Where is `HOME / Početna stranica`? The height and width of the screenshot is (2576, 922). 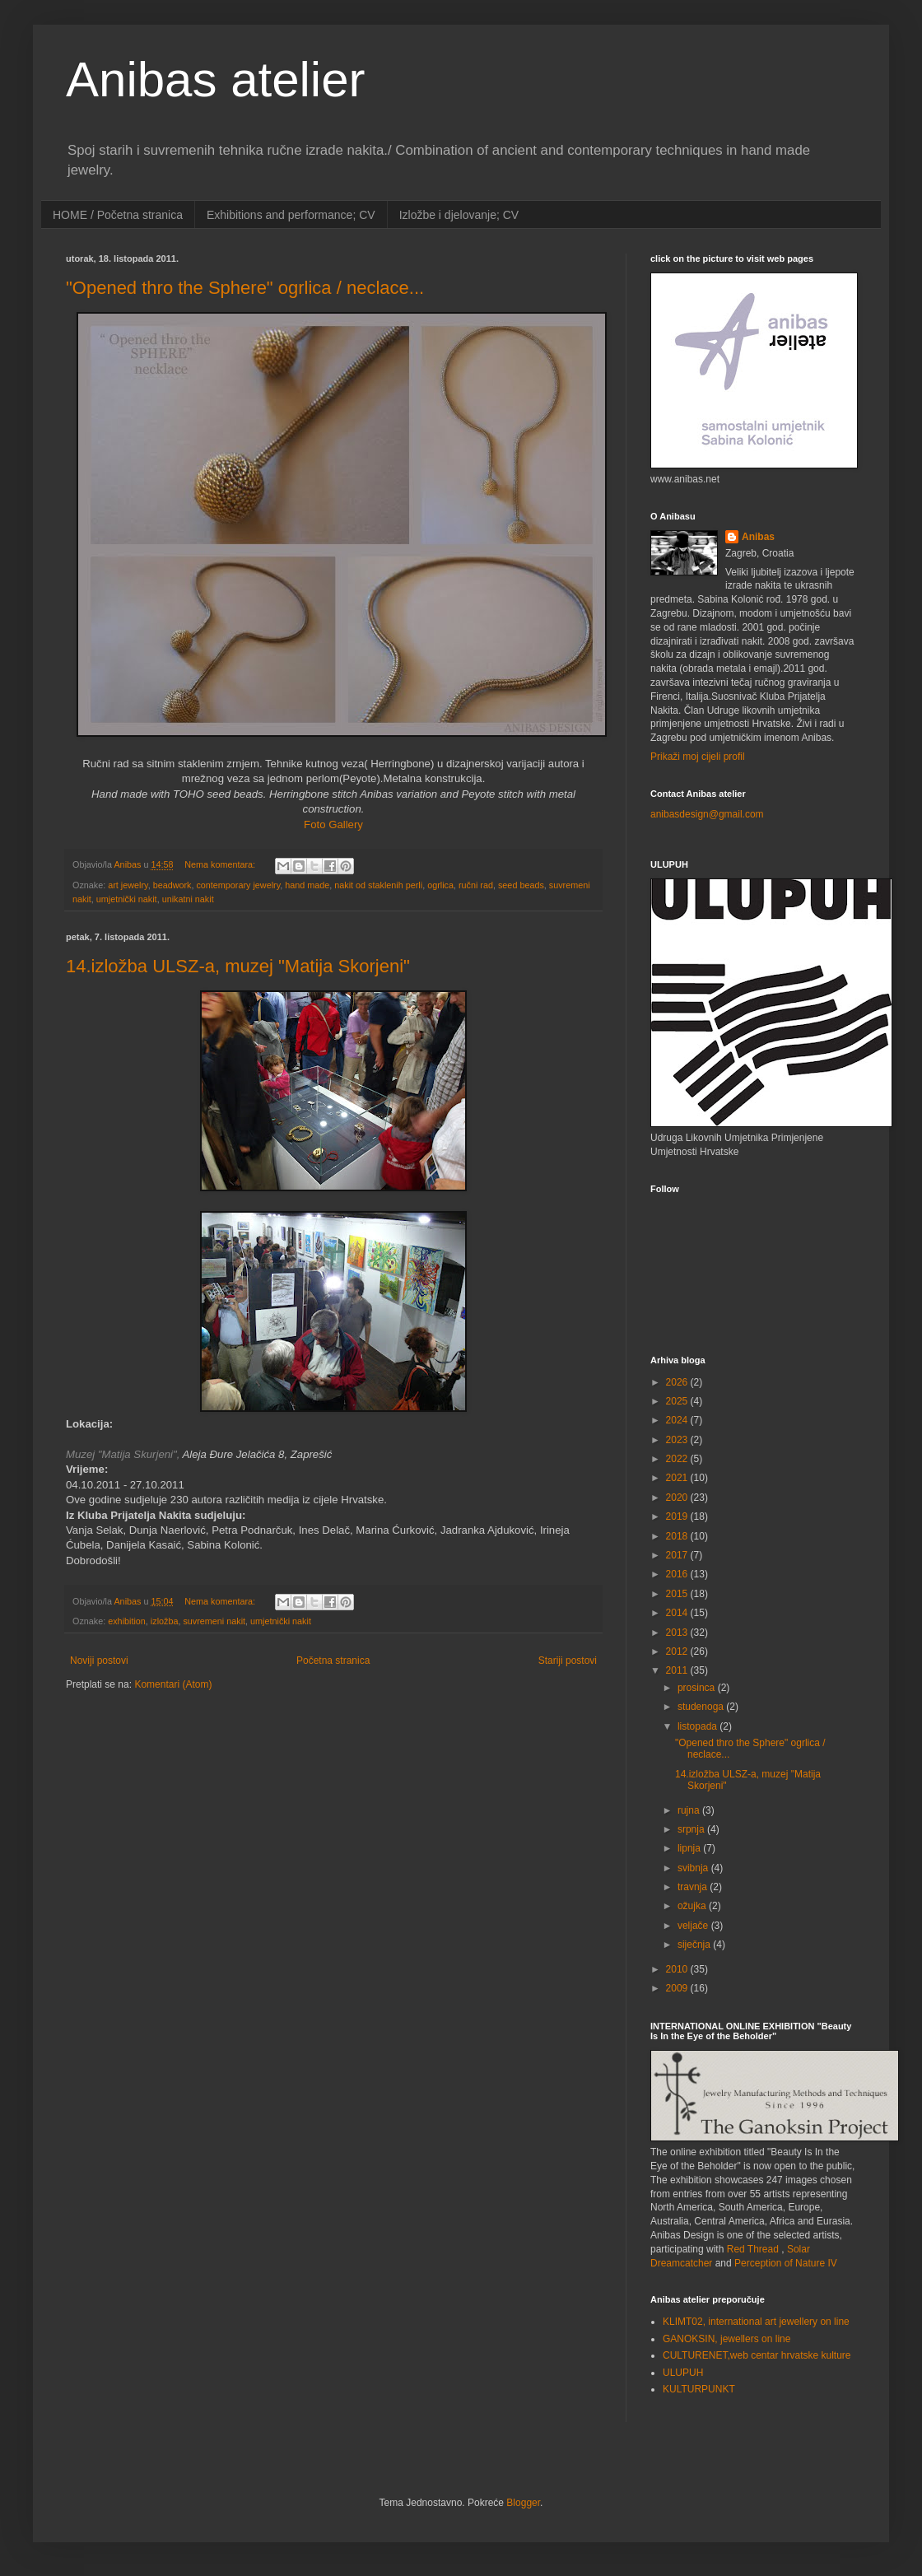 HOME / Početna stranica is located at coordinates (118, 214).